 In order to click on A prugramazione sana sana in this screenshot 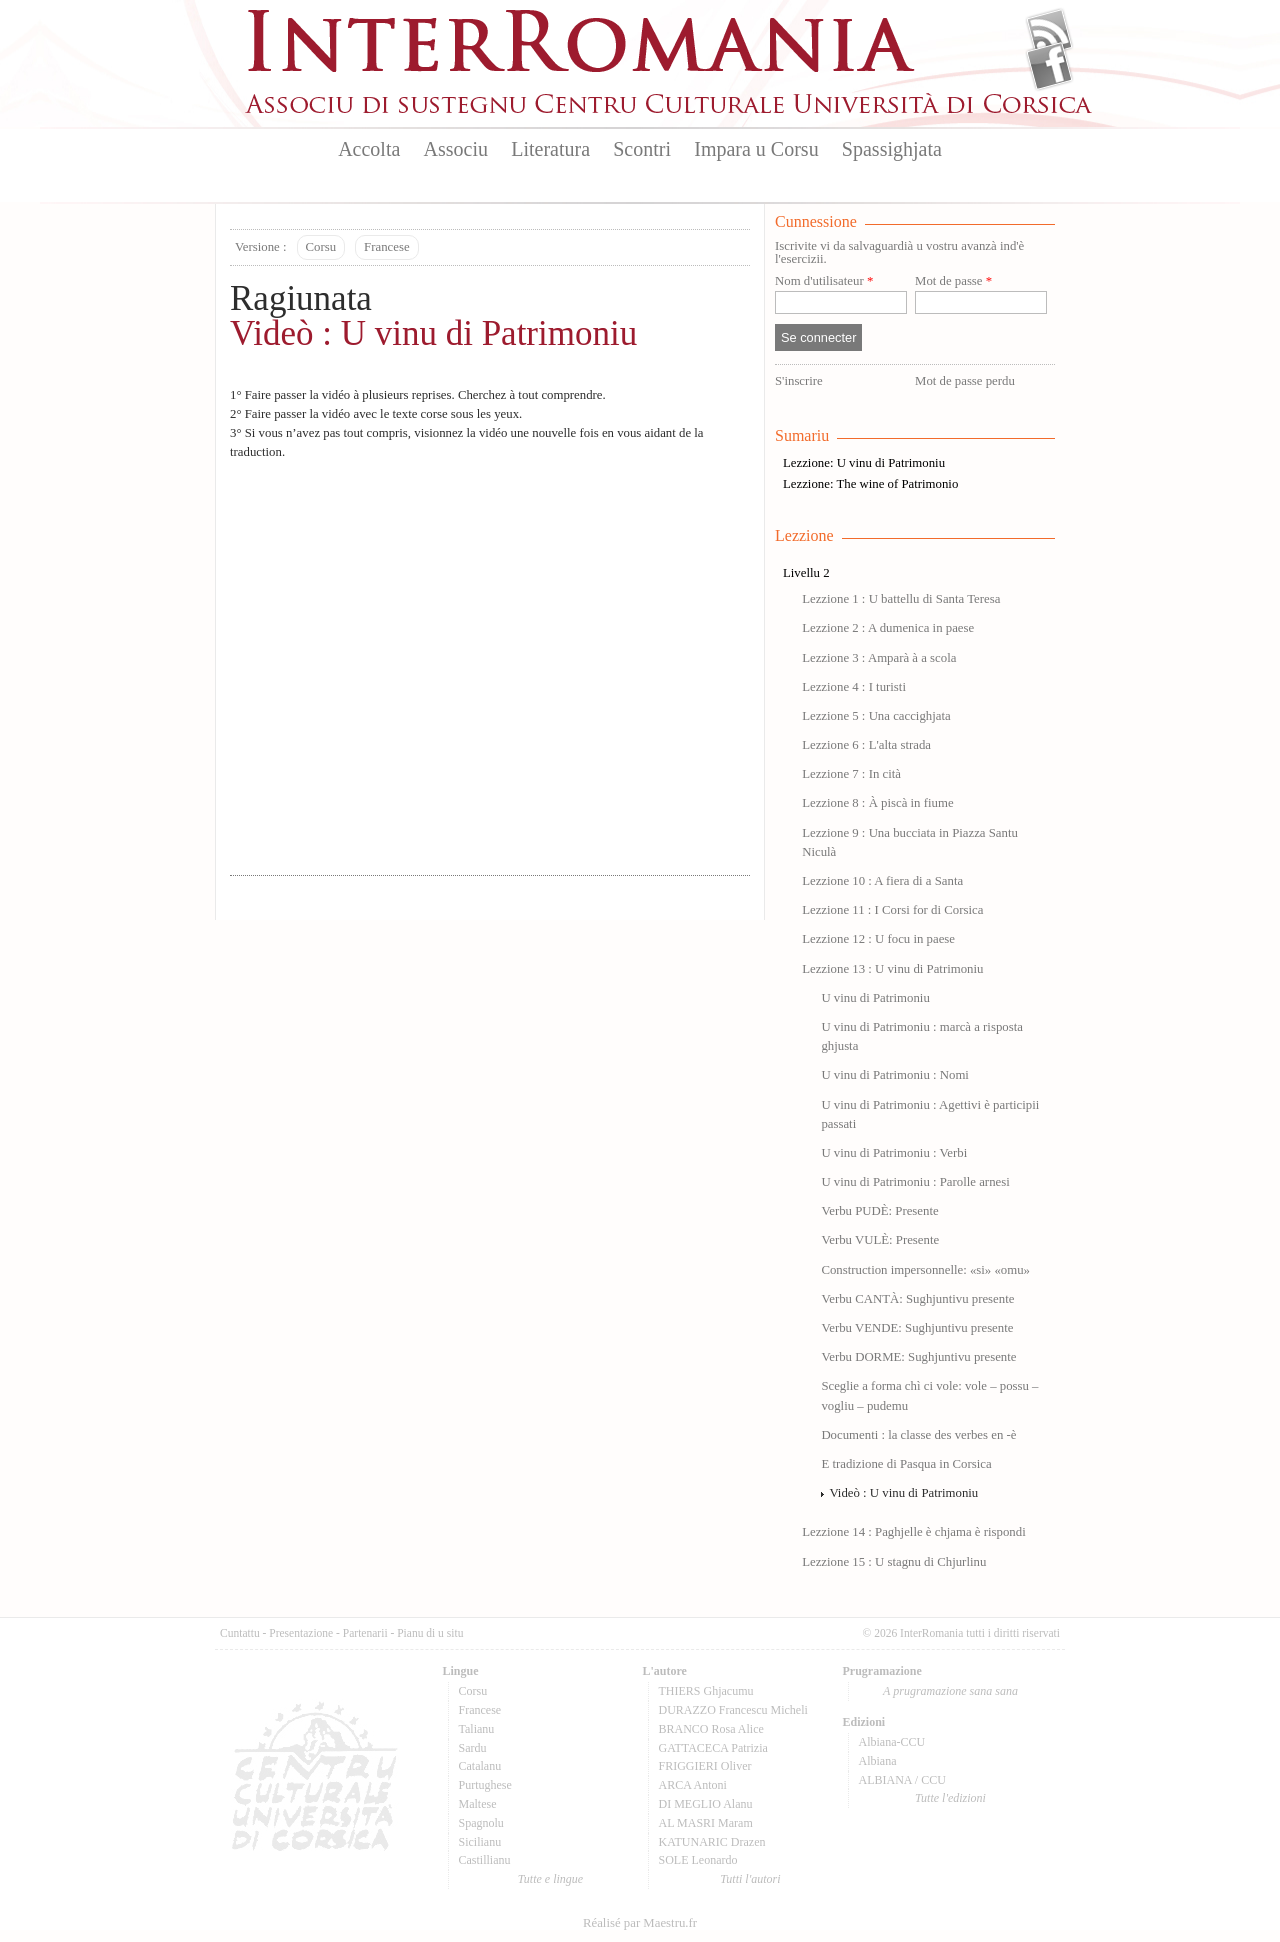, I will do `click(950, 1691)`.